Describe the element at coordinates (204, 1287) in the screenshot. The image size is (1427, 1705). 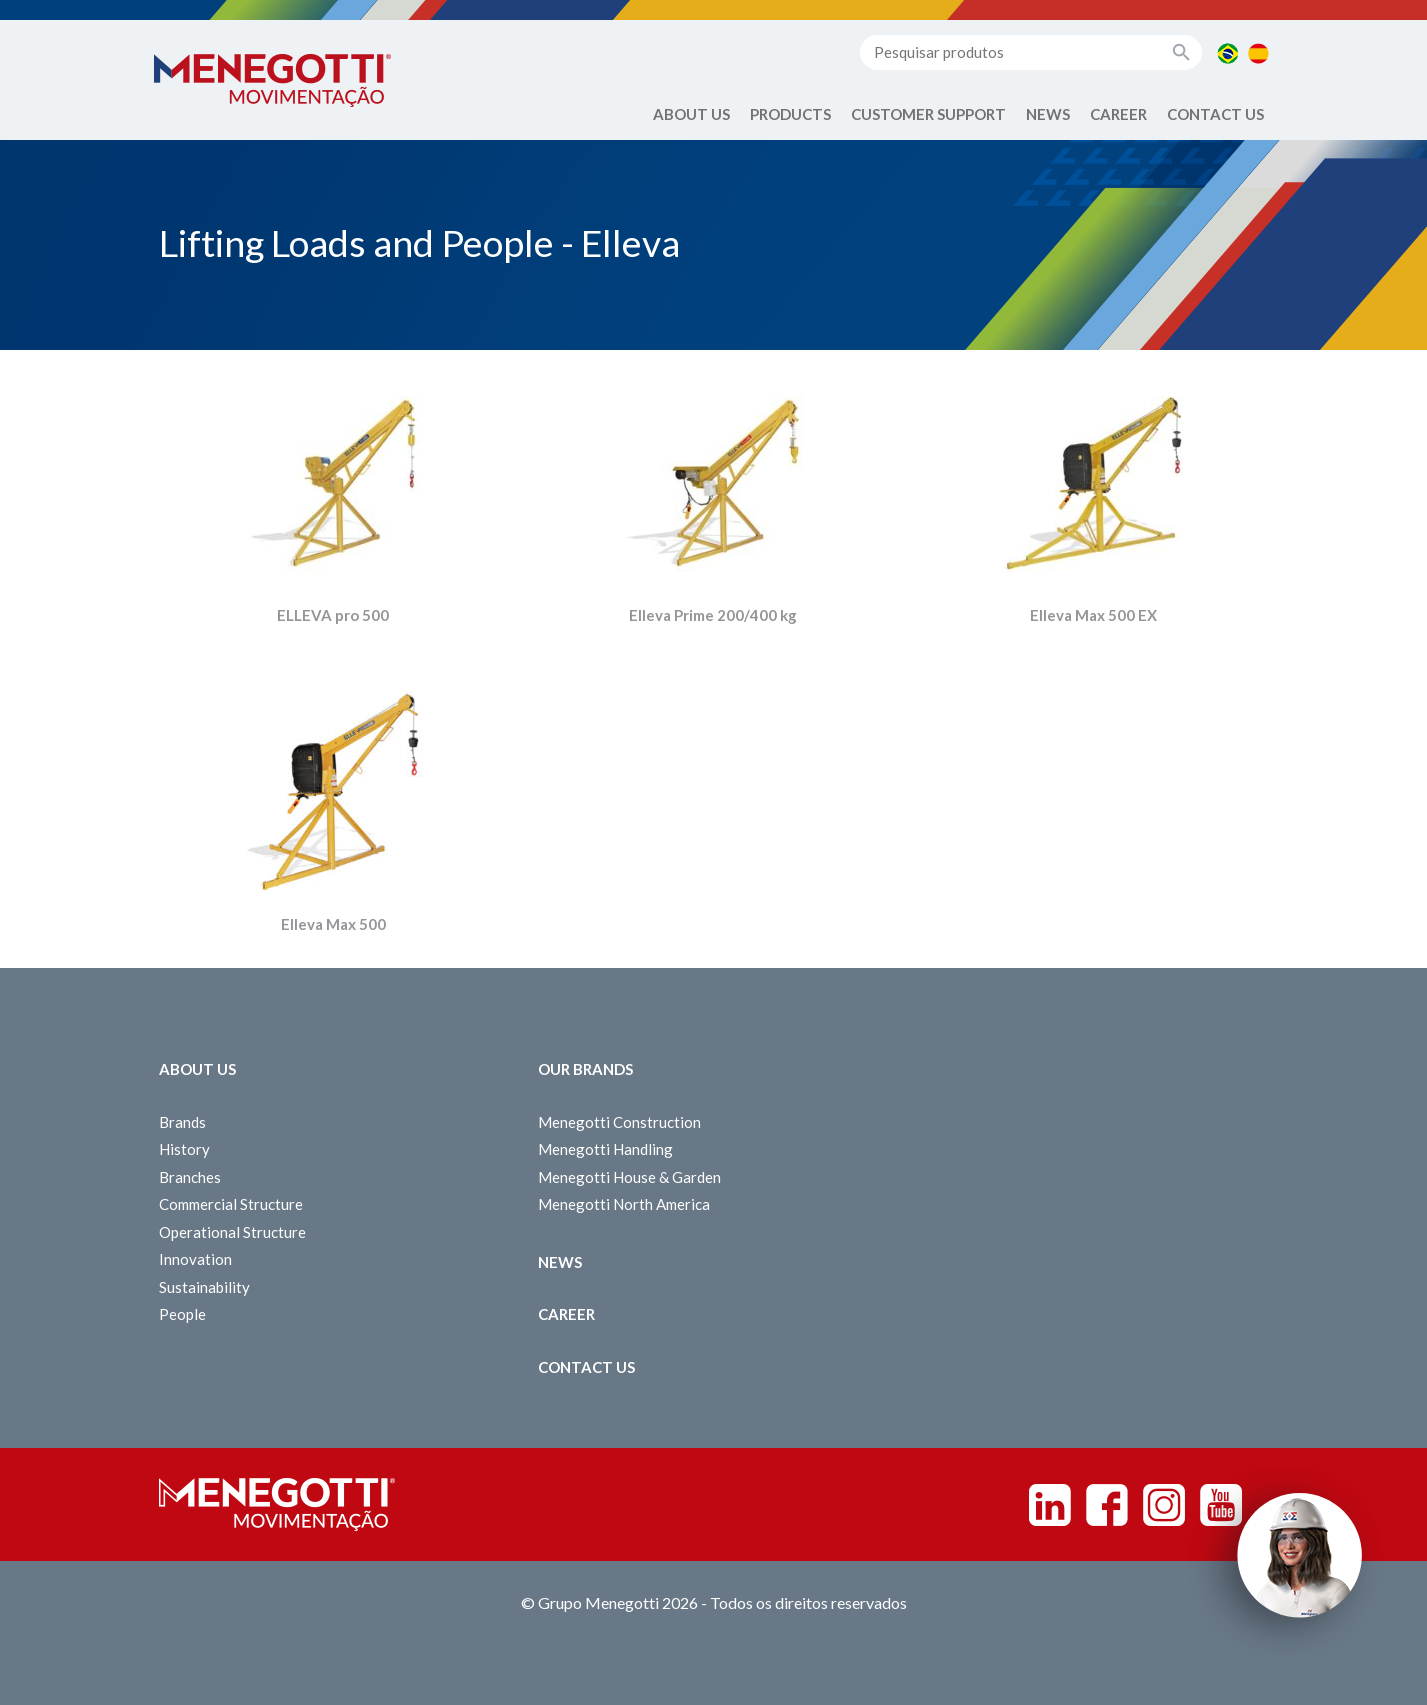
I see `Sustainability` at that location.